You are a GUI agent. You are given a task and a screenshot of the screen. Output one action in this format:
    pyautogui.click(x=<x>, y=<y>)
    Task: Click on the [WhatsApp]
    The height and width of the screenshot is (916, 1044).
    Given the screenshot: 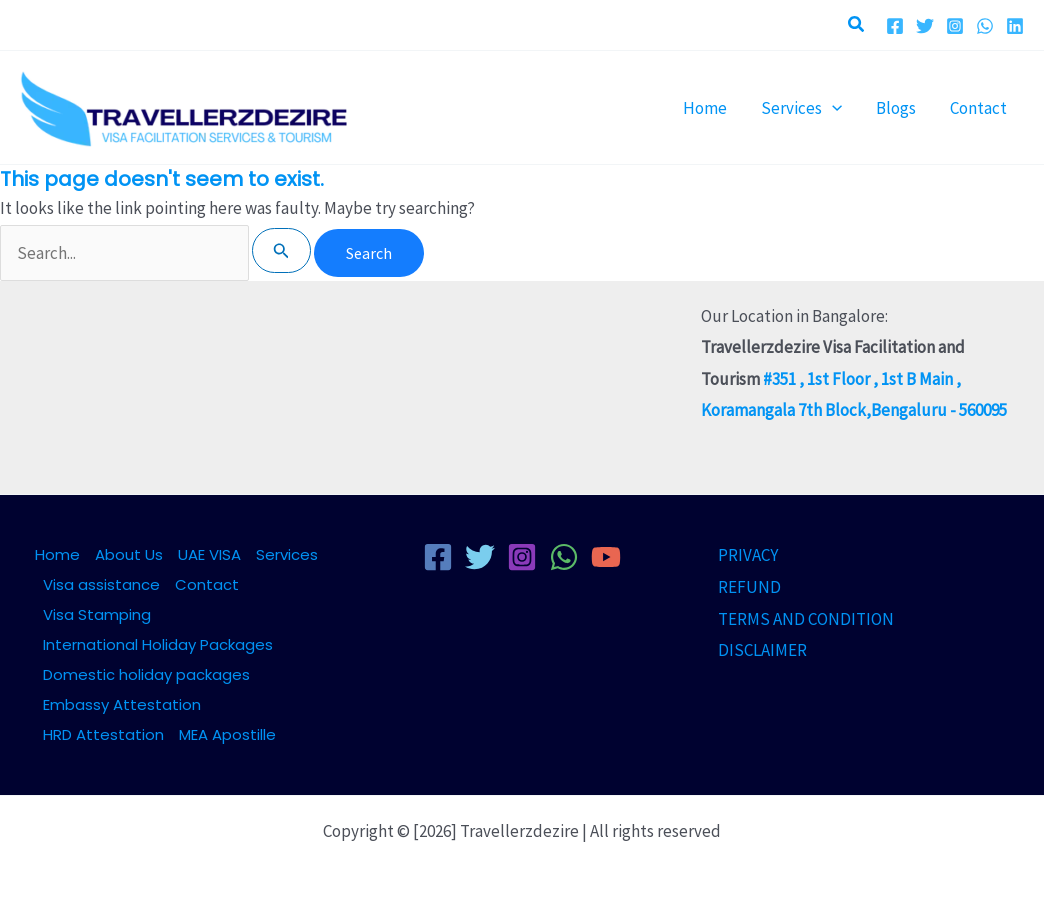 What is the action you would take?
    pyautogui.click(x=985, y=26)
    